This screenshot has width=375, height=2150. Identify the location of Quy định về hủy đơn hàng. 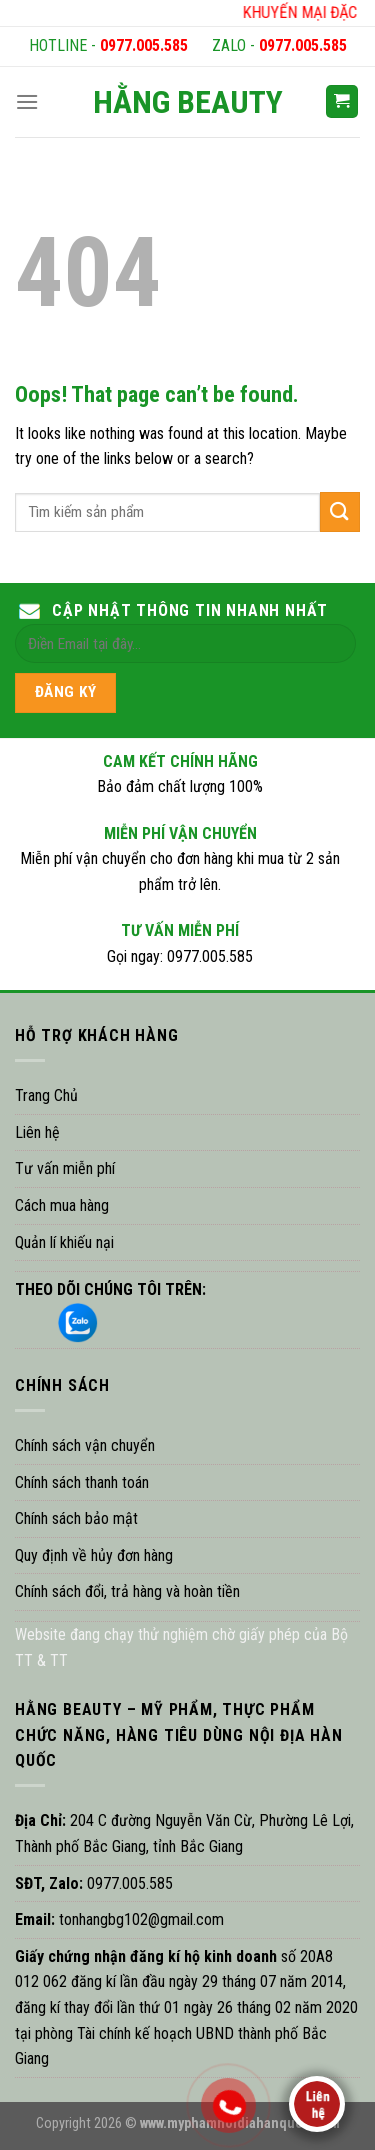
(94, 1555).